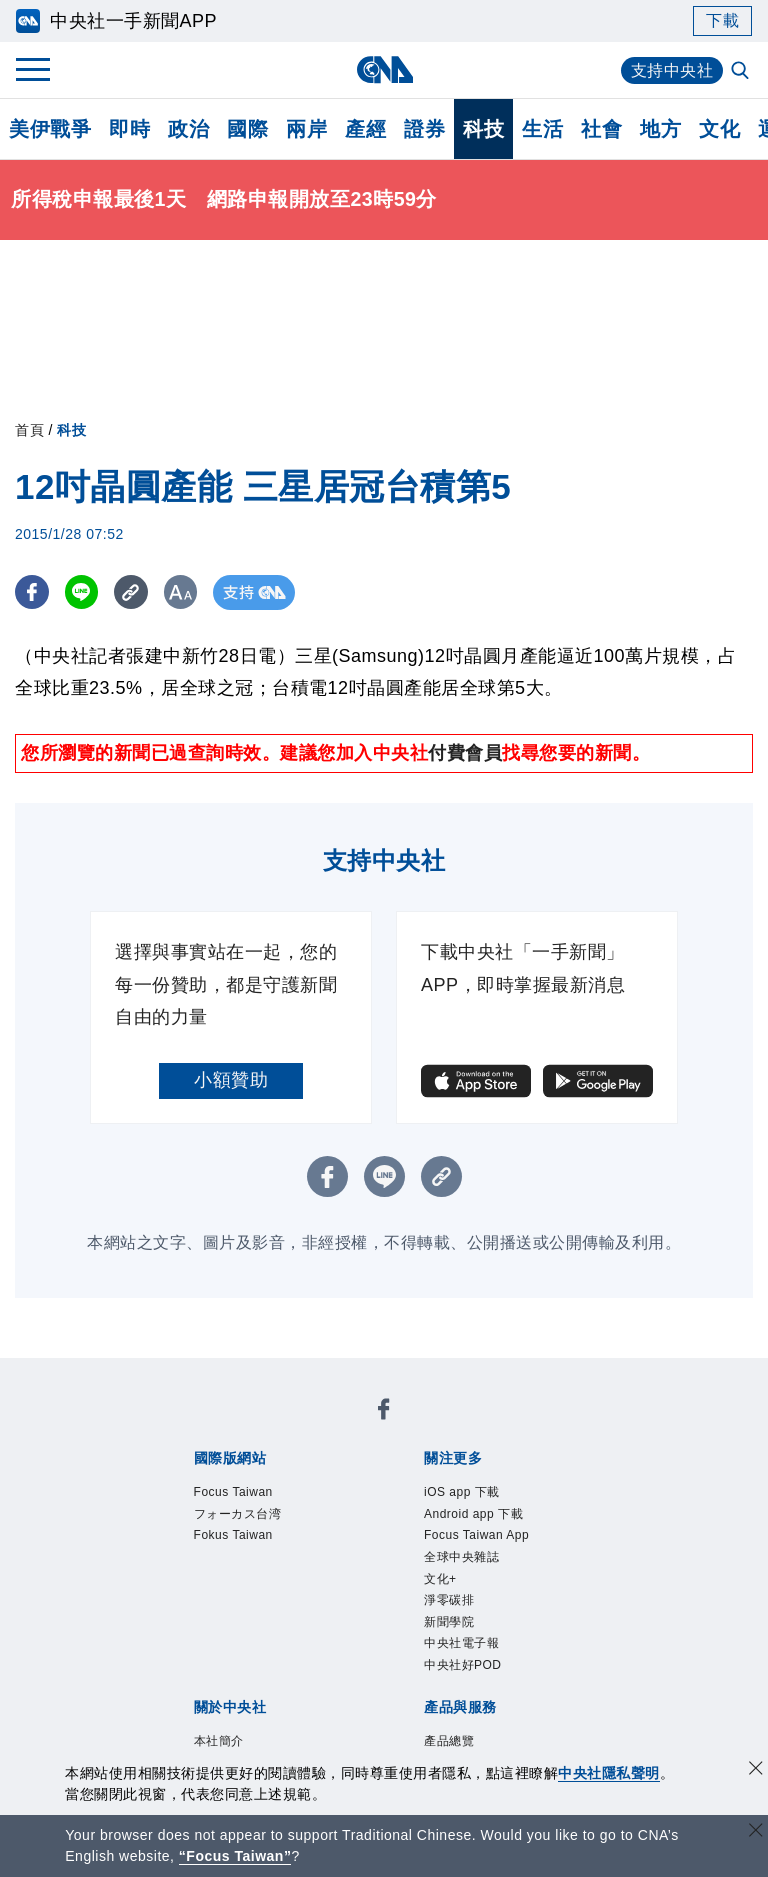 The height and width of the screenshot is (1877, 768). Describe the element at coordinates (756, 1770) in the screenshot. I see `[同意並關閉隱私權]` at that location.